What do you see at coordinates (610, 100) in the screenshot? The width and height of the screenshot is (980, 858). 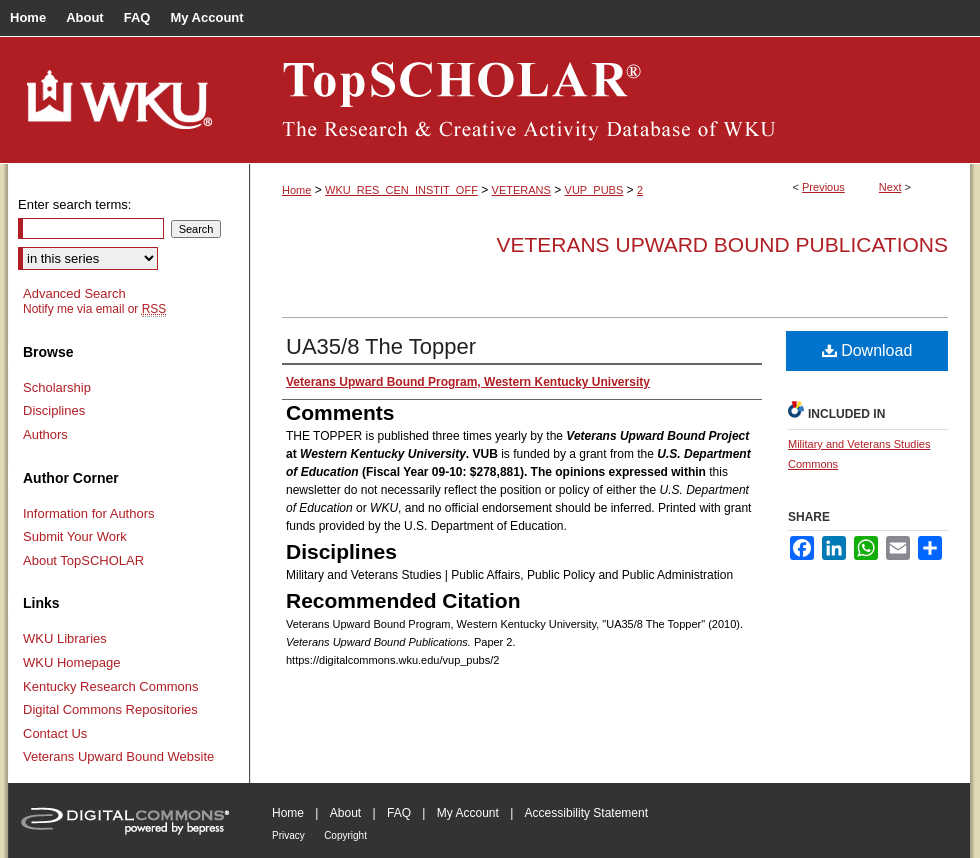 I see `TopSCHOLAR®` at bounding box center [610, 100].